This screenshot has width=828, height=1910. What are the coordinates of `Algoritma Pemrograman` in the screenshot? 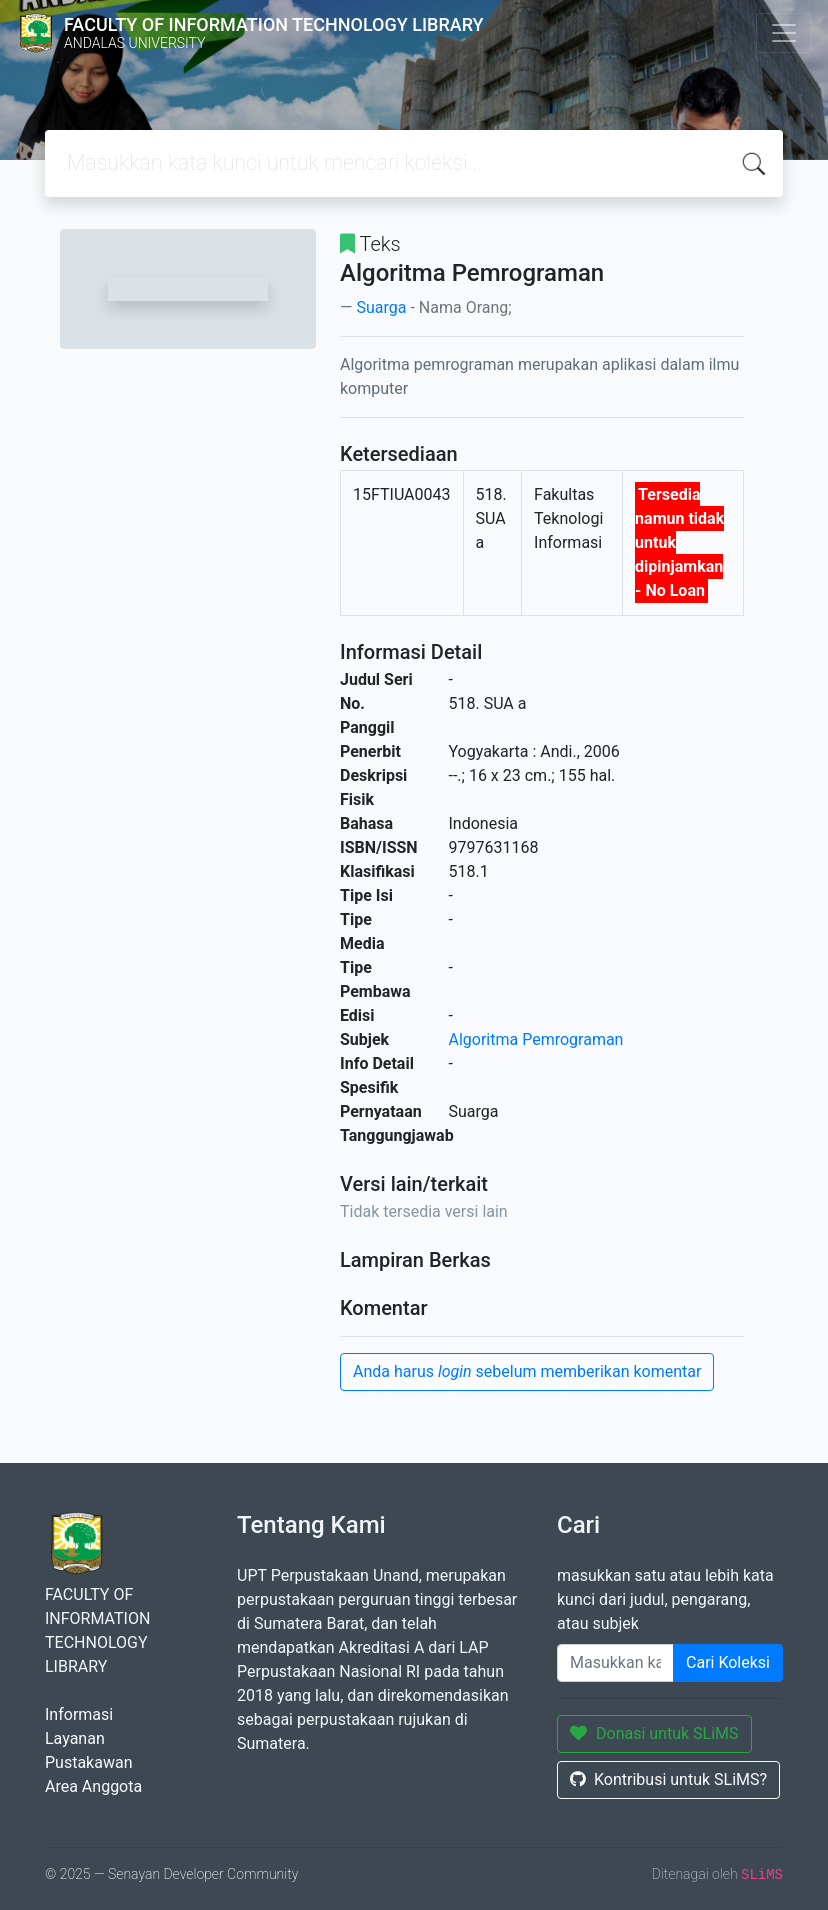 It's located at (536, 1039).